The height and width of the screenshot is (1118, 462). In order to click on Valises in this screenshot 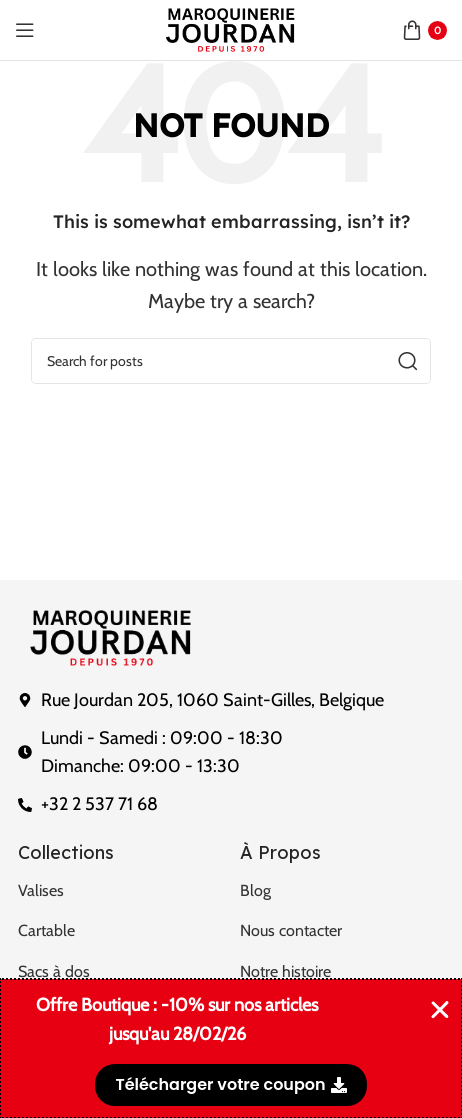, I will do `click(41, 890)`.